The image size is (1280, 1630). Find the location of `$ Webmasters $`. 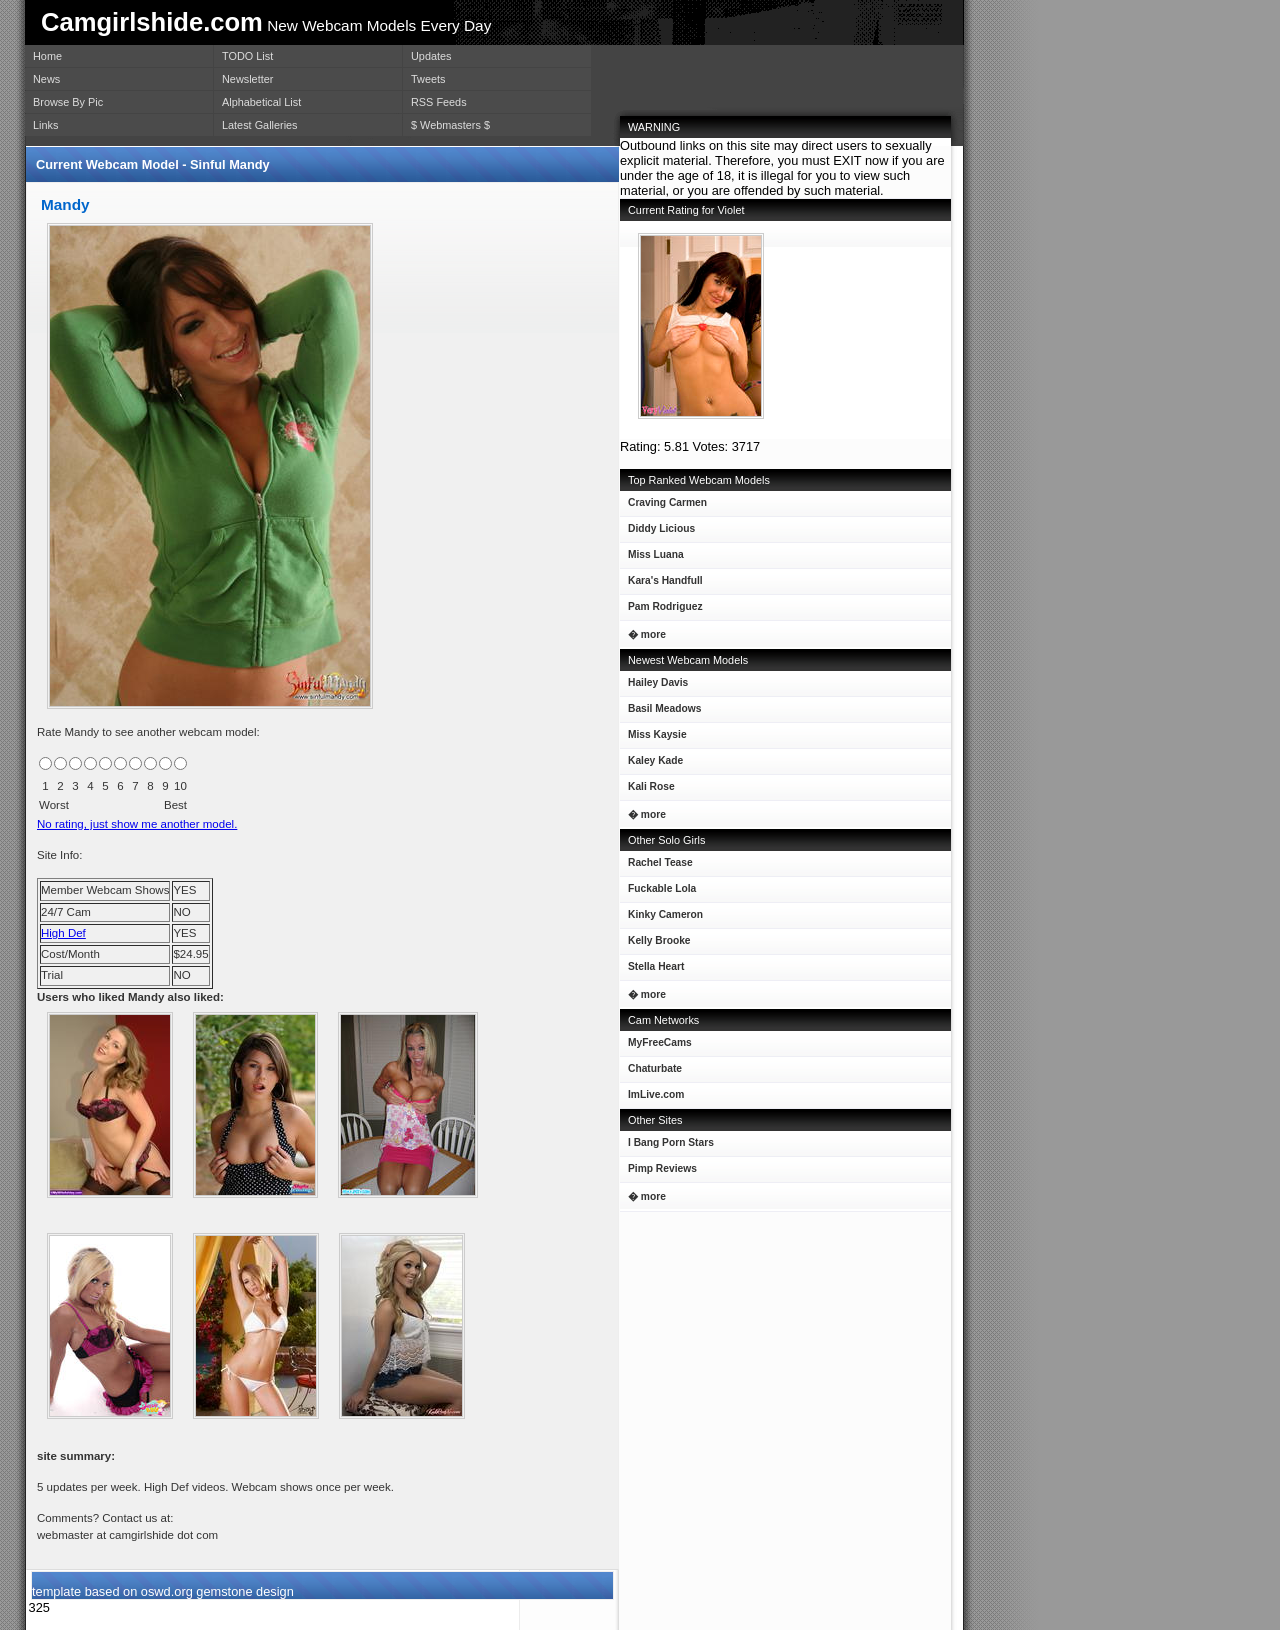

$ Webmasters $ is located at coordinates (450, 125).